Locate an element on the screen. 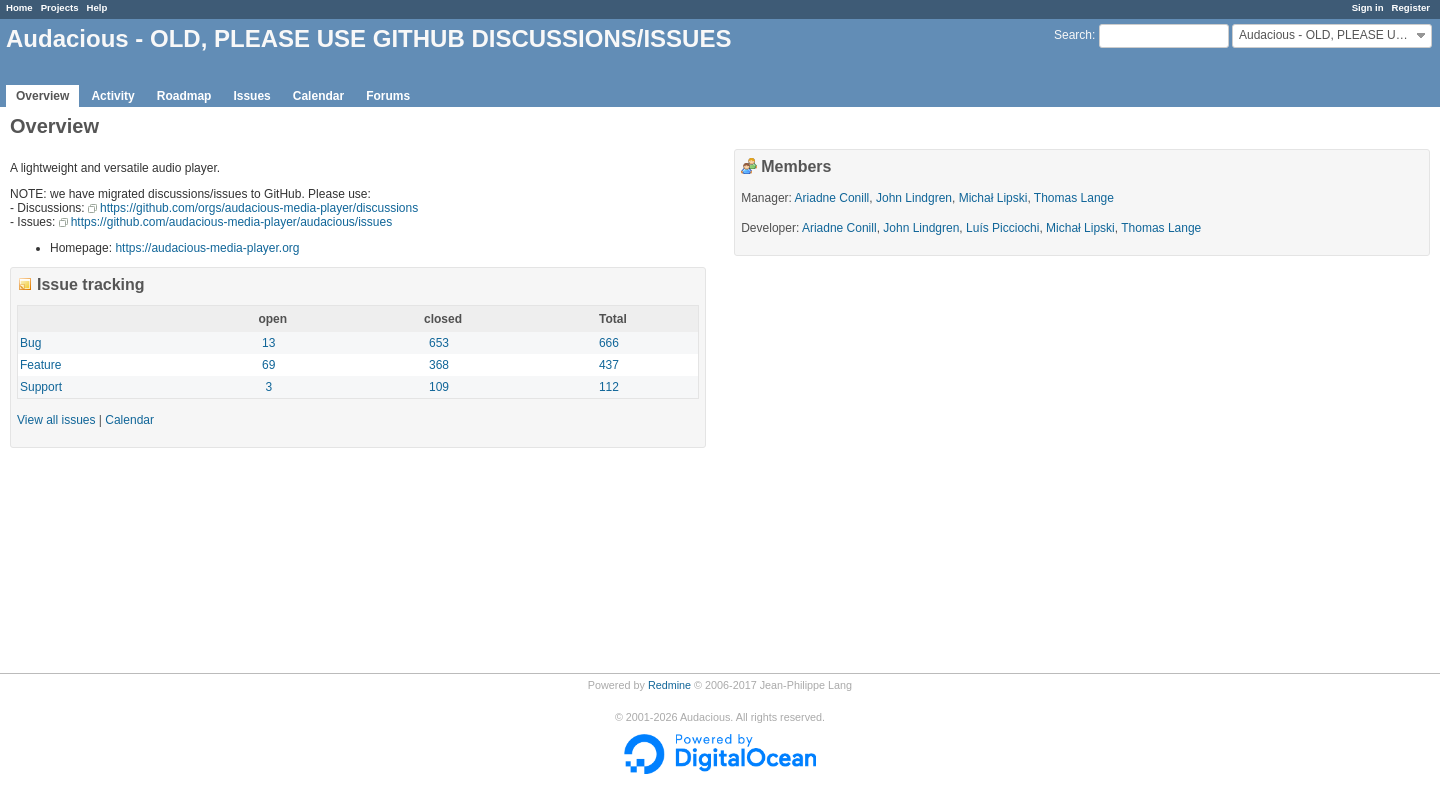  https://github.com/orgs/audacious-media-player/discussions is located at coordinates (259, 208).